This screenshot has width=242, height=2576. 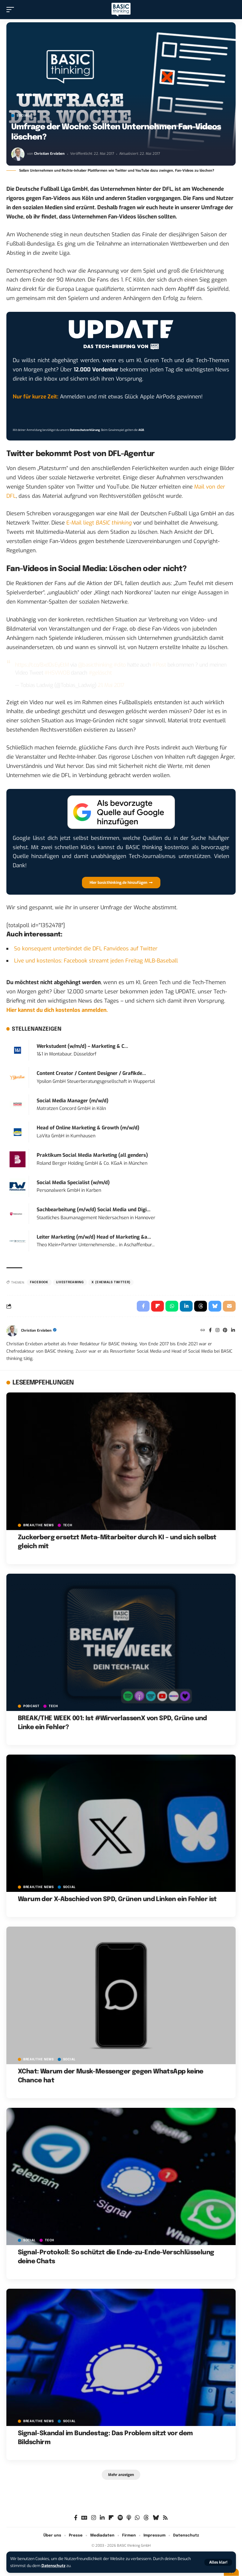 I want to click on Datenschutz, so click(x=53, y=2565).